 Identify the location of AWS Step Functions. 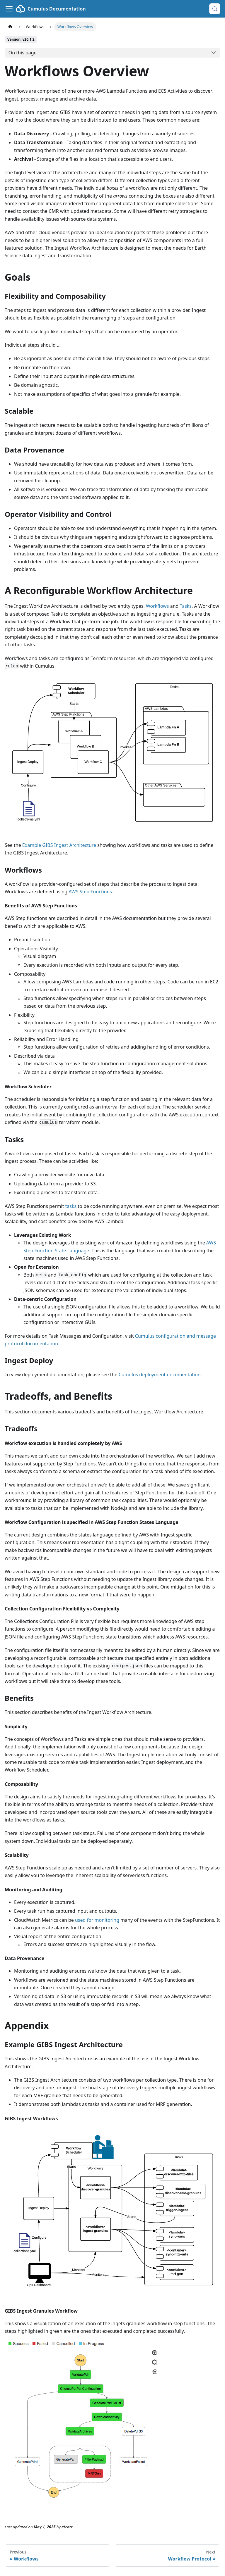
(90, 891).